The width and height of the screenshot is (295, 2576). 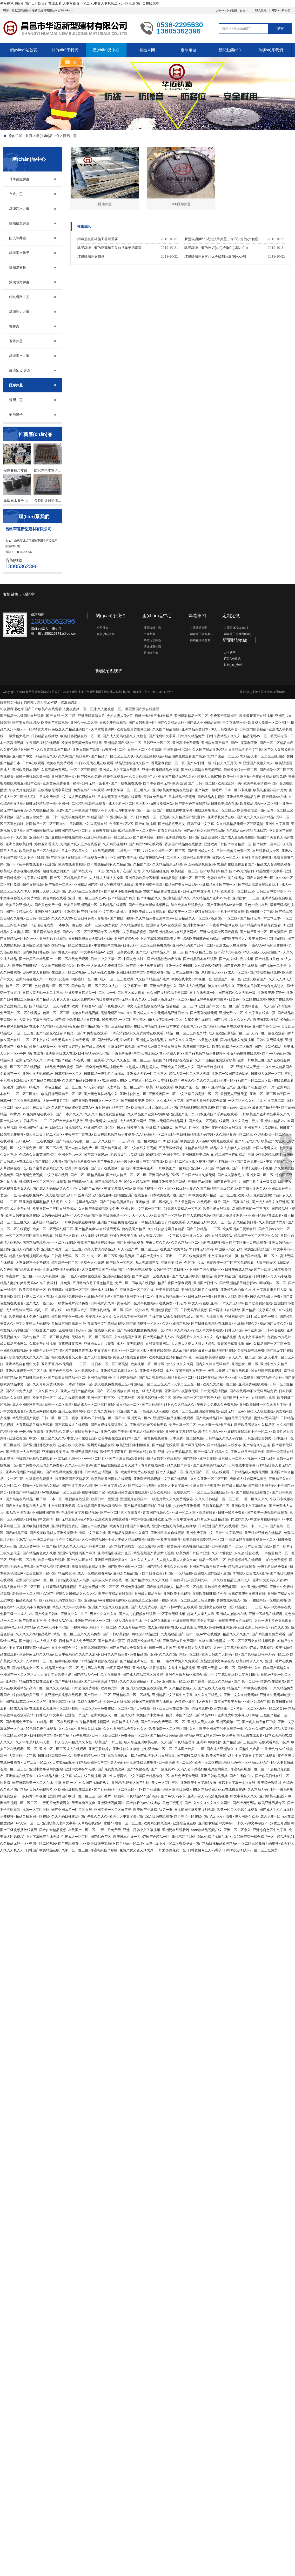 What do you see at coordinates (95, 783) in the screenshot?
I see `日韩无码一级毛片` at bounding box center [95, 783].